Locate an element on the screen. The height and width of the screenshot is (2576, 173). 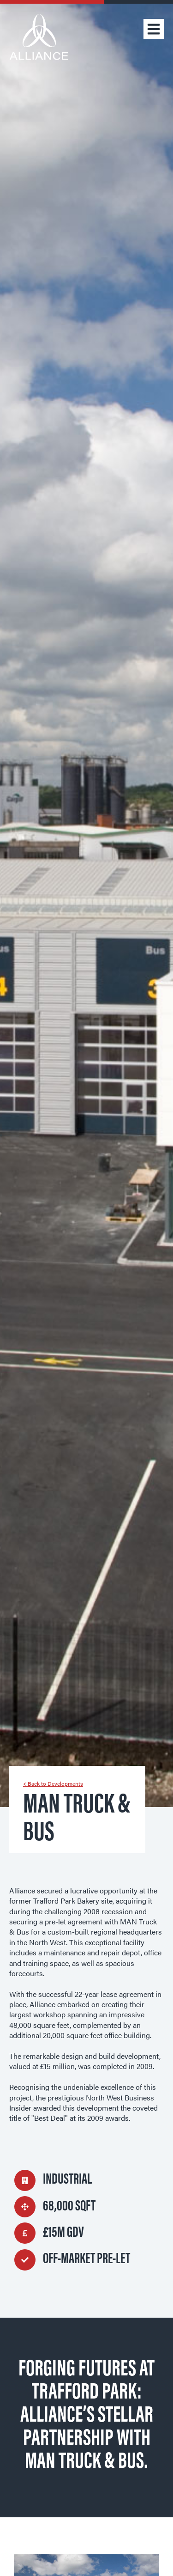
< Back to Developments is located at coordinates (53, 1783).